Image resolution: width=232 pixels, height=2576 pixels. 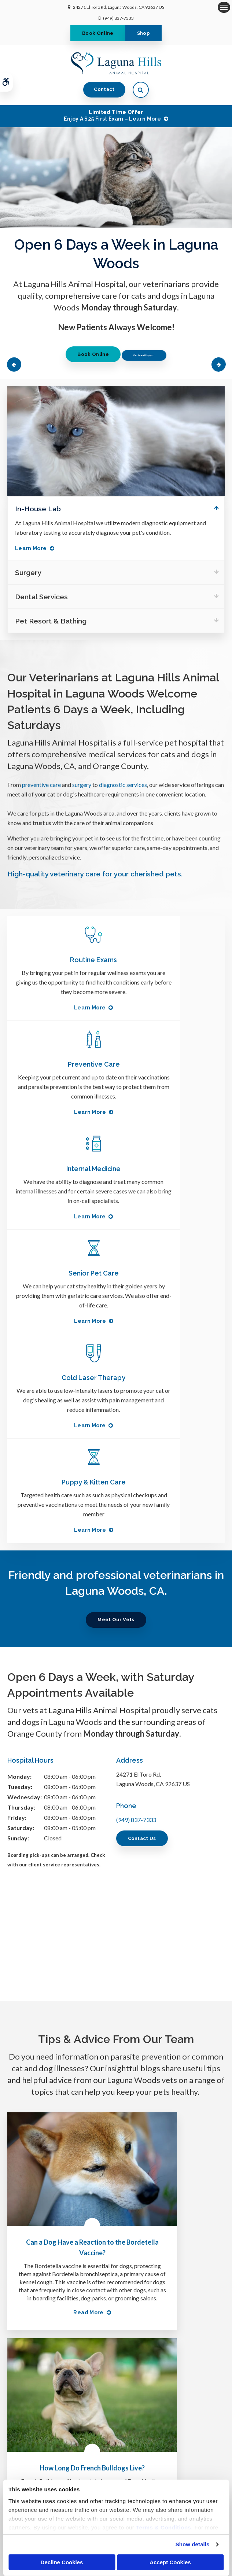 I want to click on Internal Medicine, so click(x=61, y=1064).